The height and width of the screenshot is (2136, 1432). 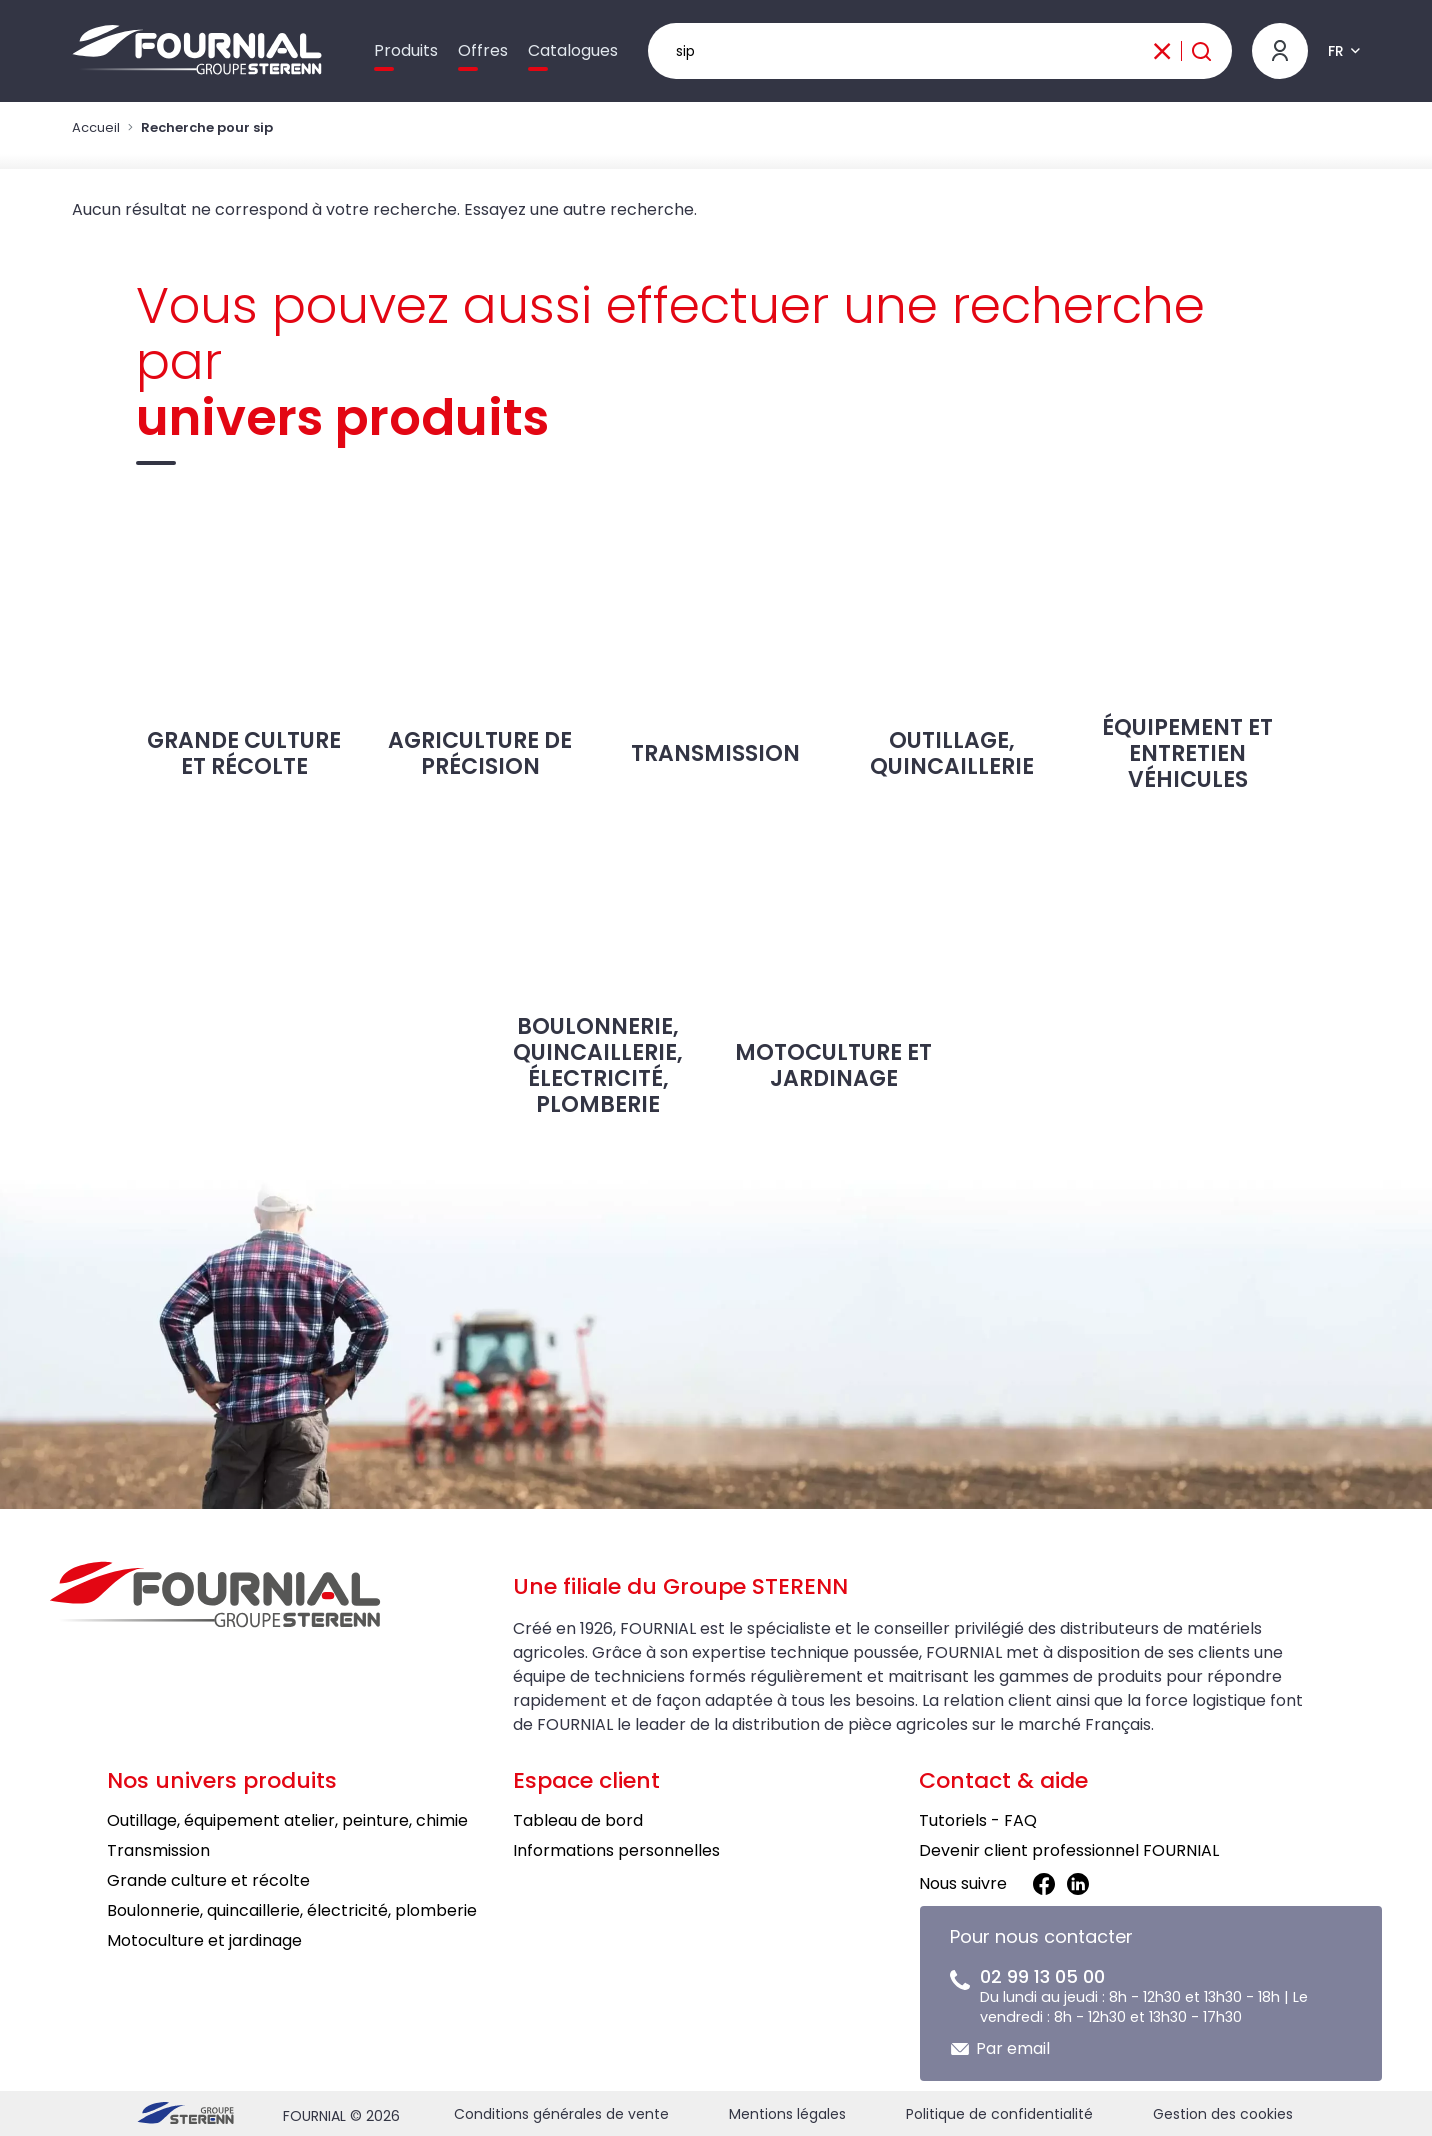 What do you see at coordinates (952, 643) in the screenshot?
I see `Outillage, Quincaillerie` at bounding box center [952, 643].